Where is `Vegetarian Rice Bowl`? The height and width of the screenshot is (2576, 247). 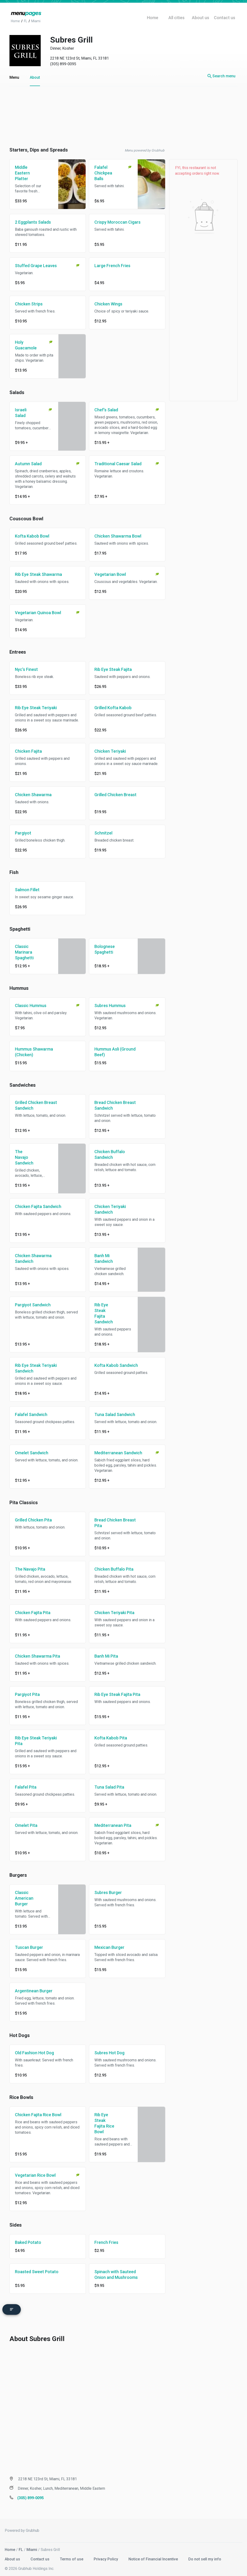 Vegetarian Rice Bowl is located at coordinates (35, 2172).